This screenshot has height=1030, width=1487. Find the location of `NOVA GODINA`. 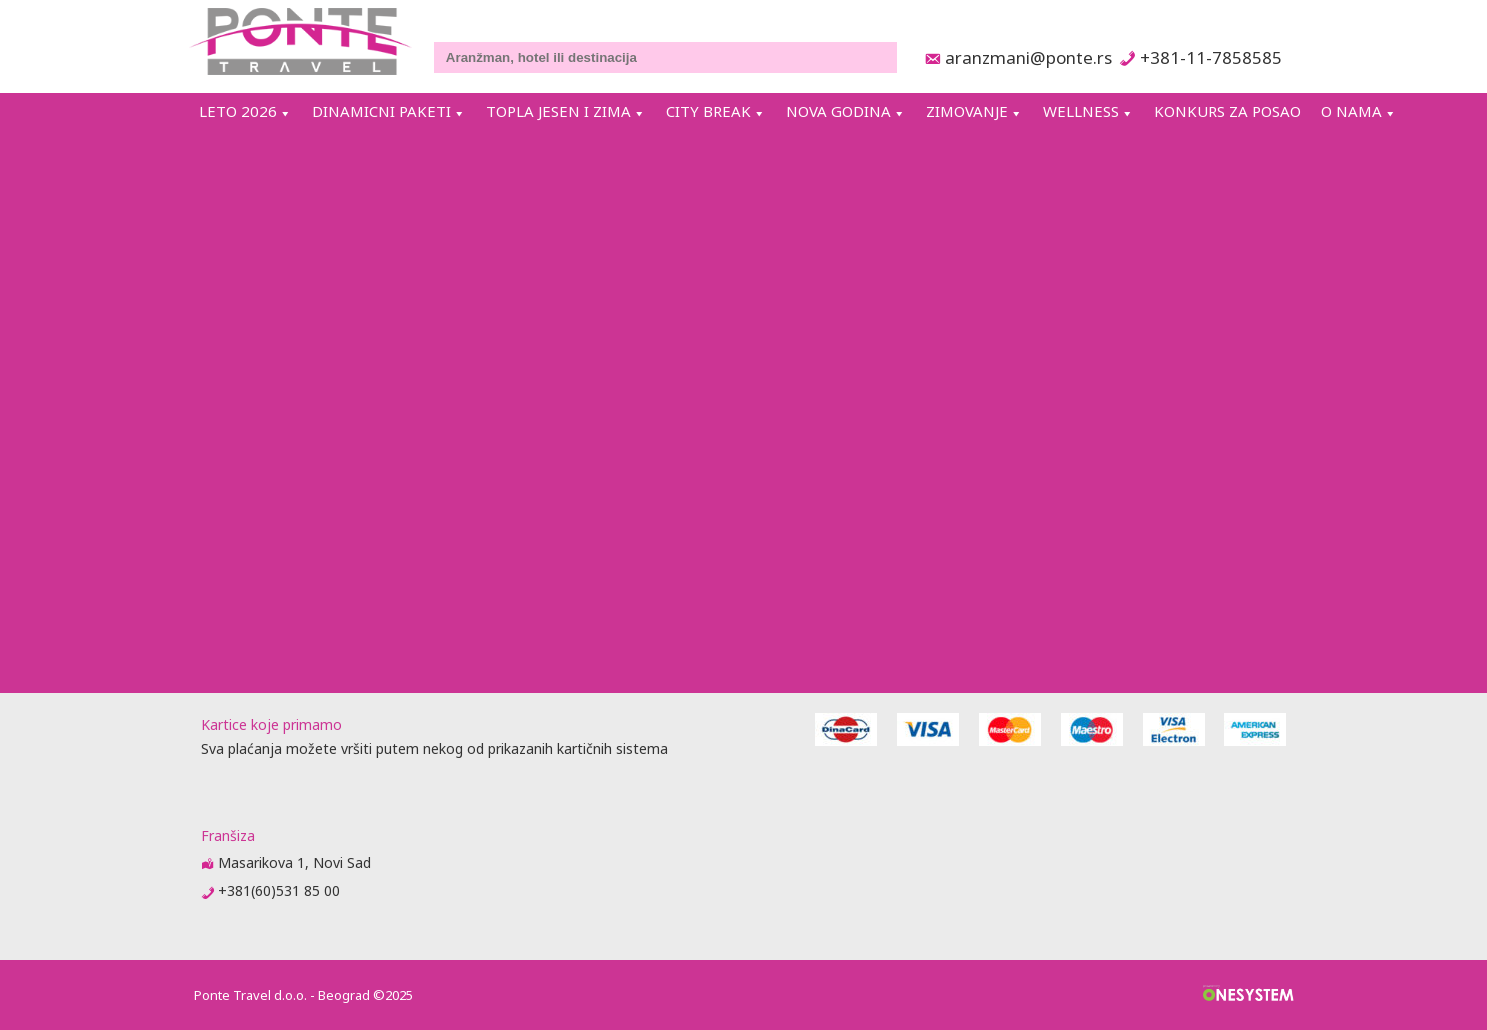

NOVA GODINA is located at coordinates (838, 111).